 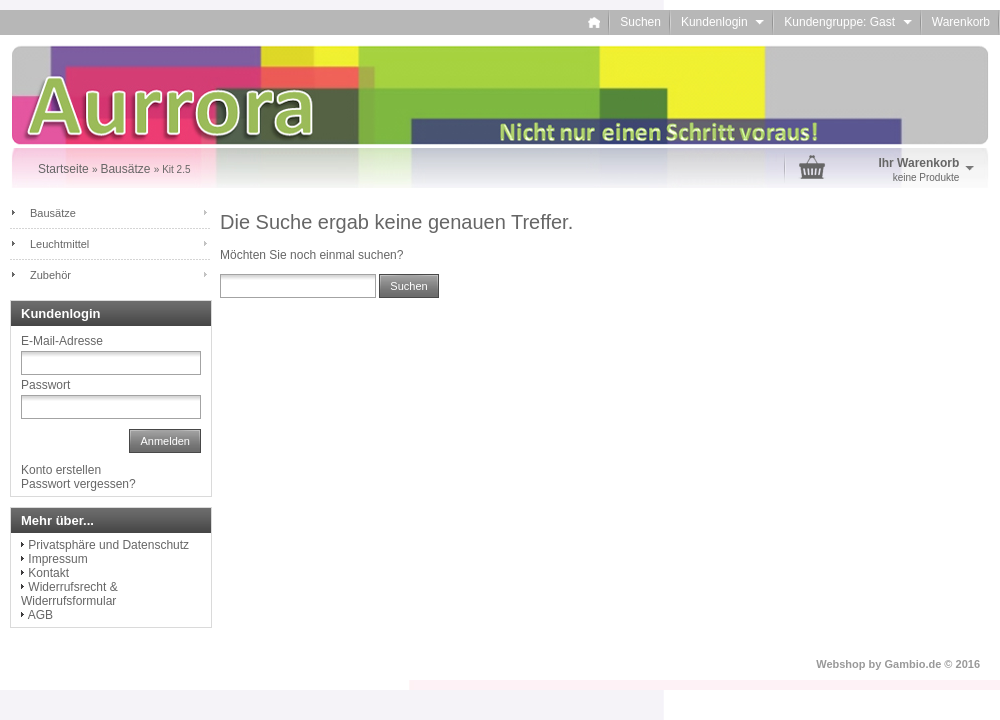 What do you see at coordinates (722, 22) in the screenshot?
I see `Kundenlogin` at bounding box center [722, 22].